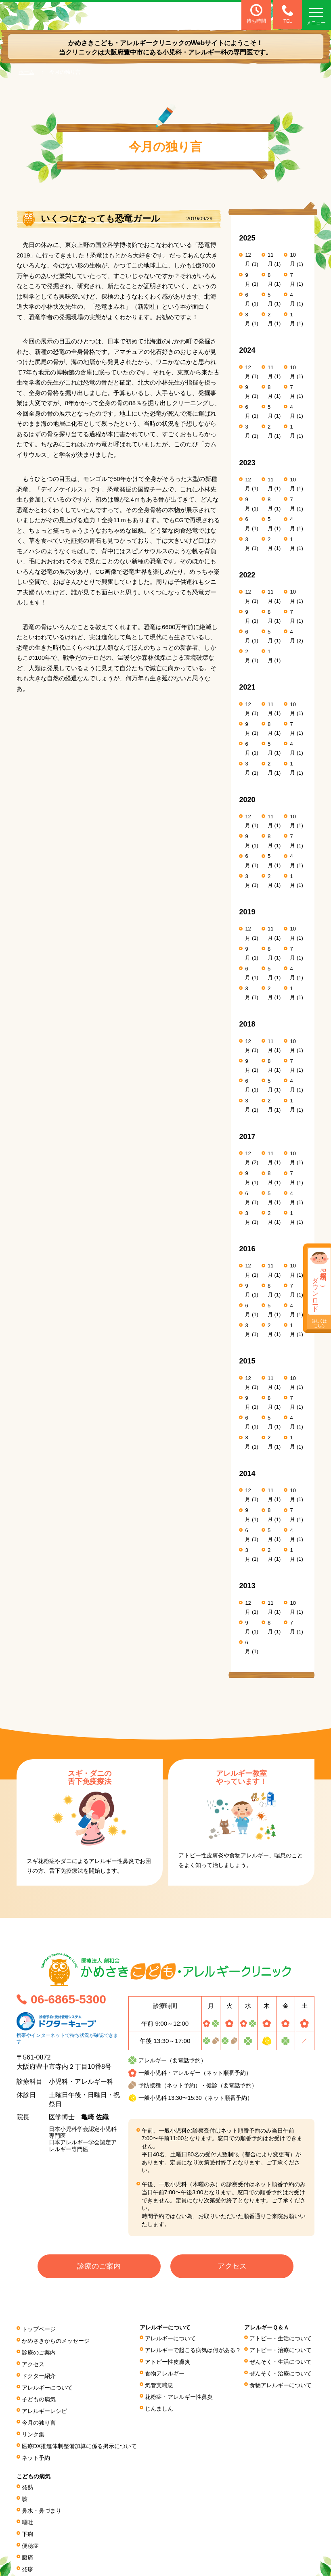  Describe the element at coordinates (27, 2481) in the screenshot. I see `発熱` at that location.